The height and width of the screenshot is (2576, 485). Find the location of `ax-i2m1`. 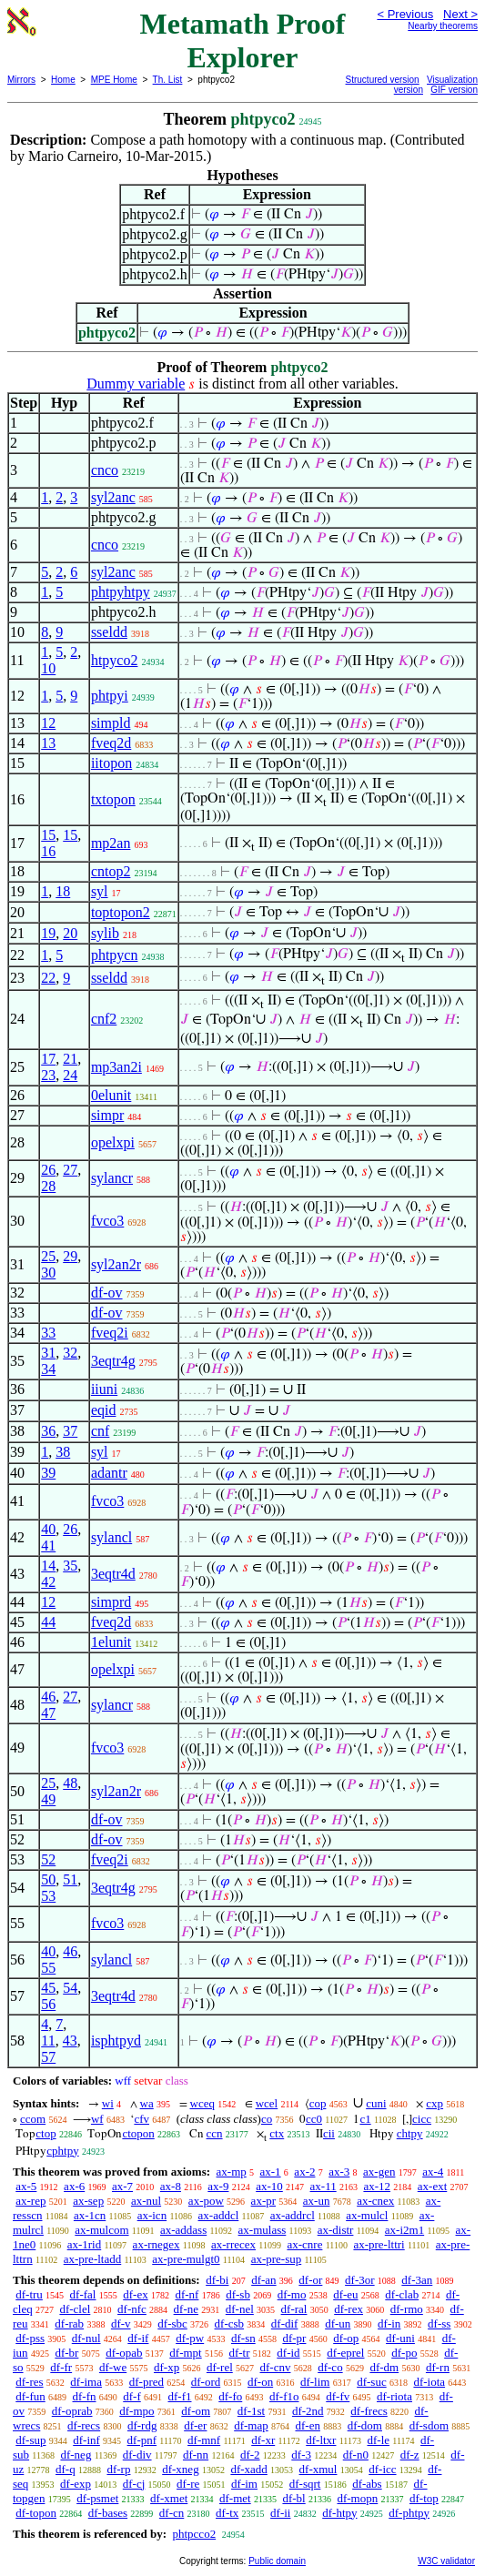

ax-i2m1 is located at coordinates (404, 2230).